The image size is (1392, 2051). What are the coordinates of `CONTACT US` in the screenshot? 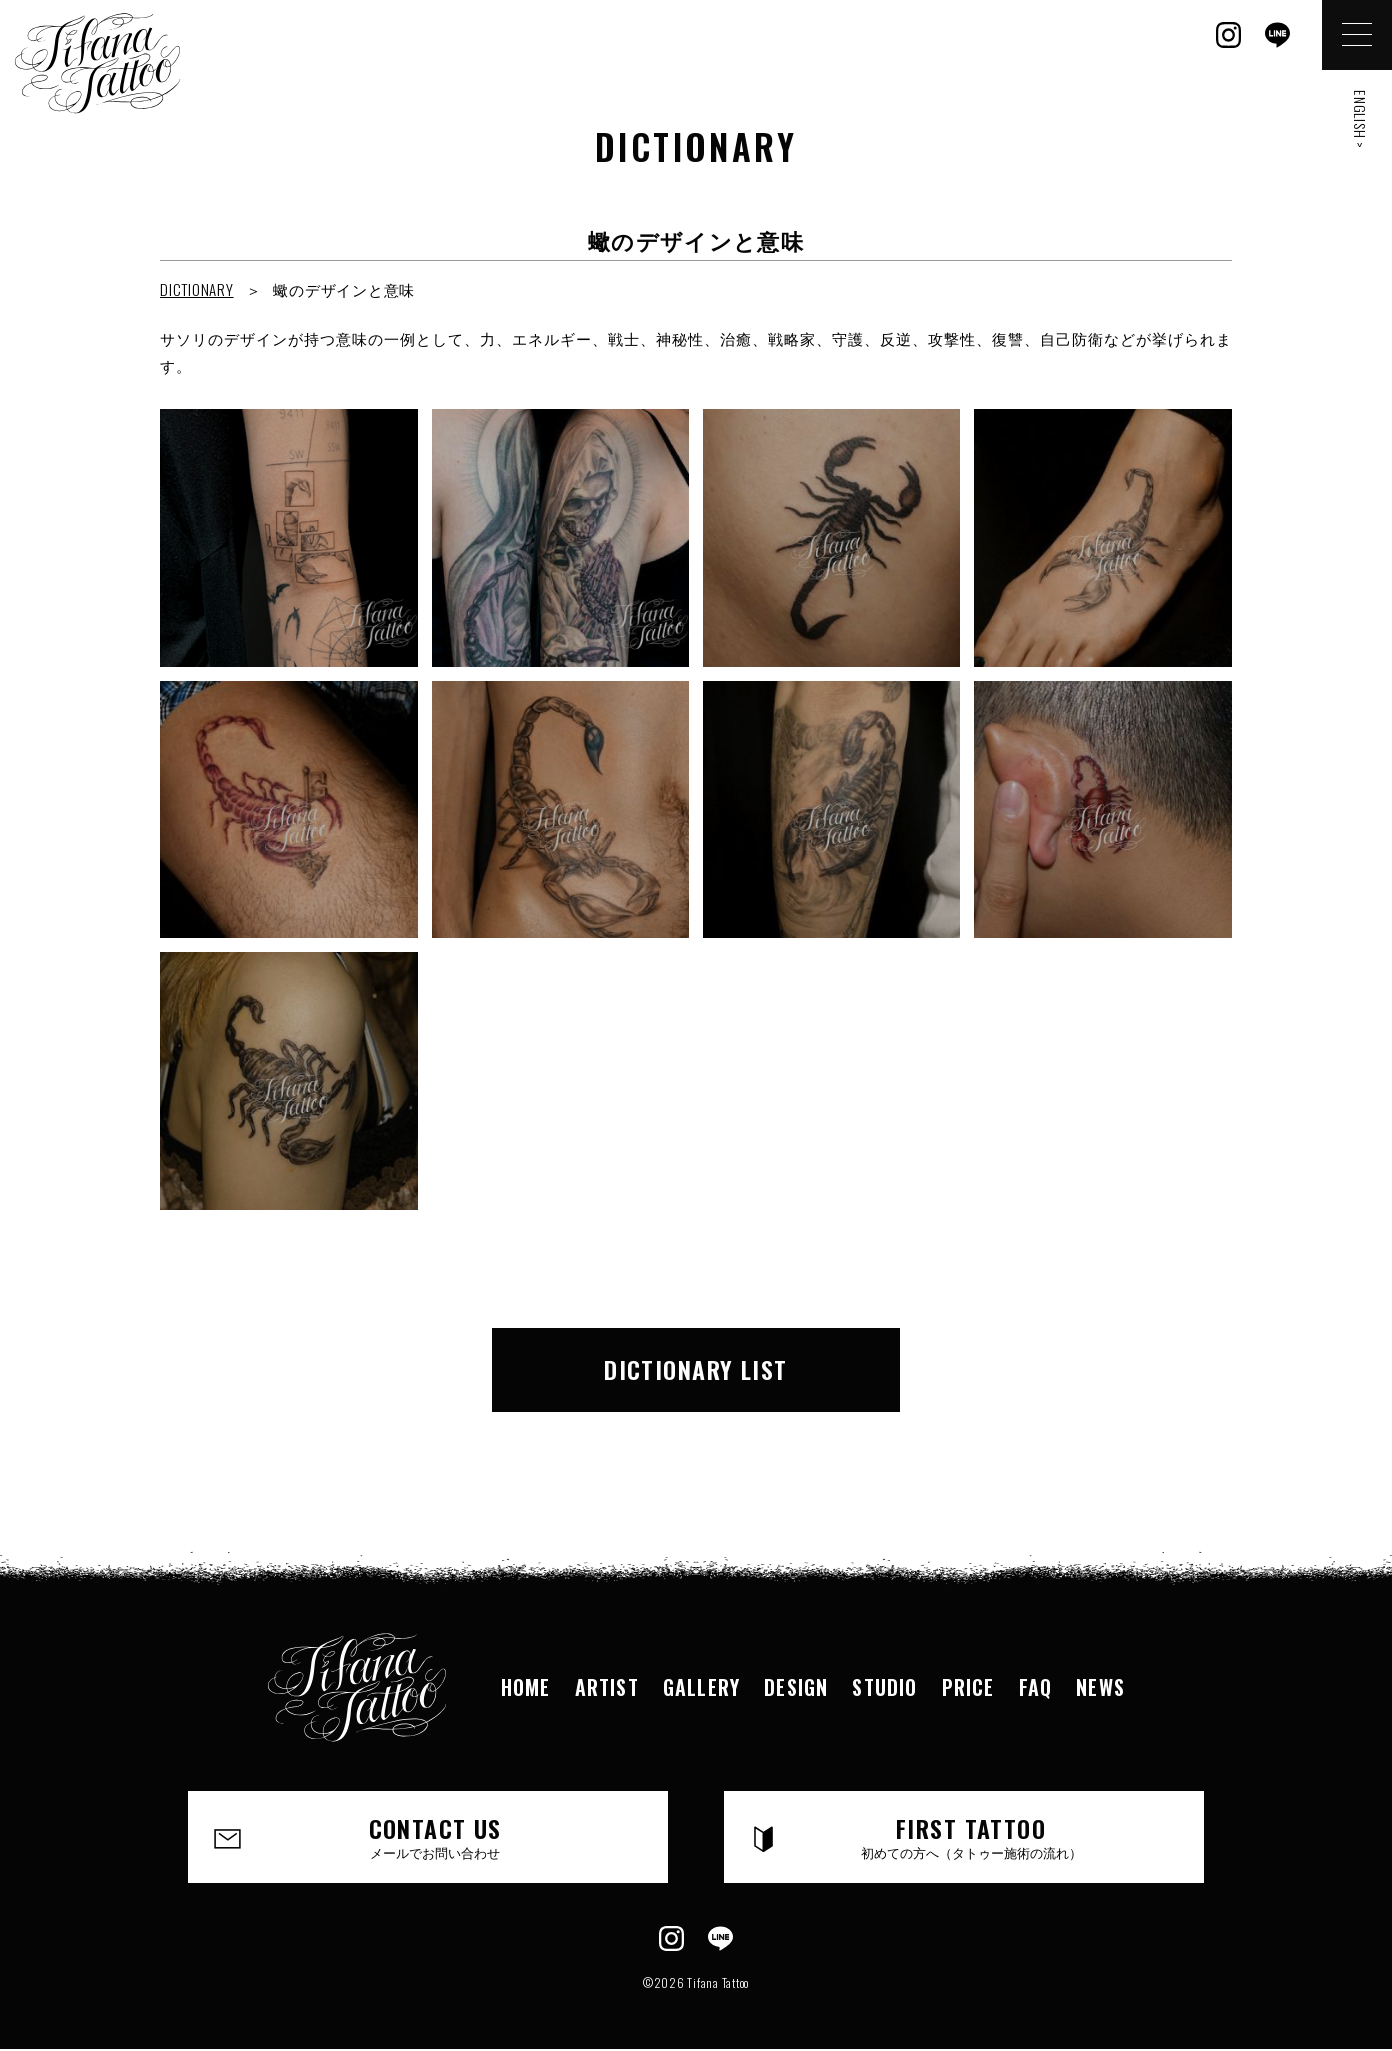 It's located at (435, 1836).